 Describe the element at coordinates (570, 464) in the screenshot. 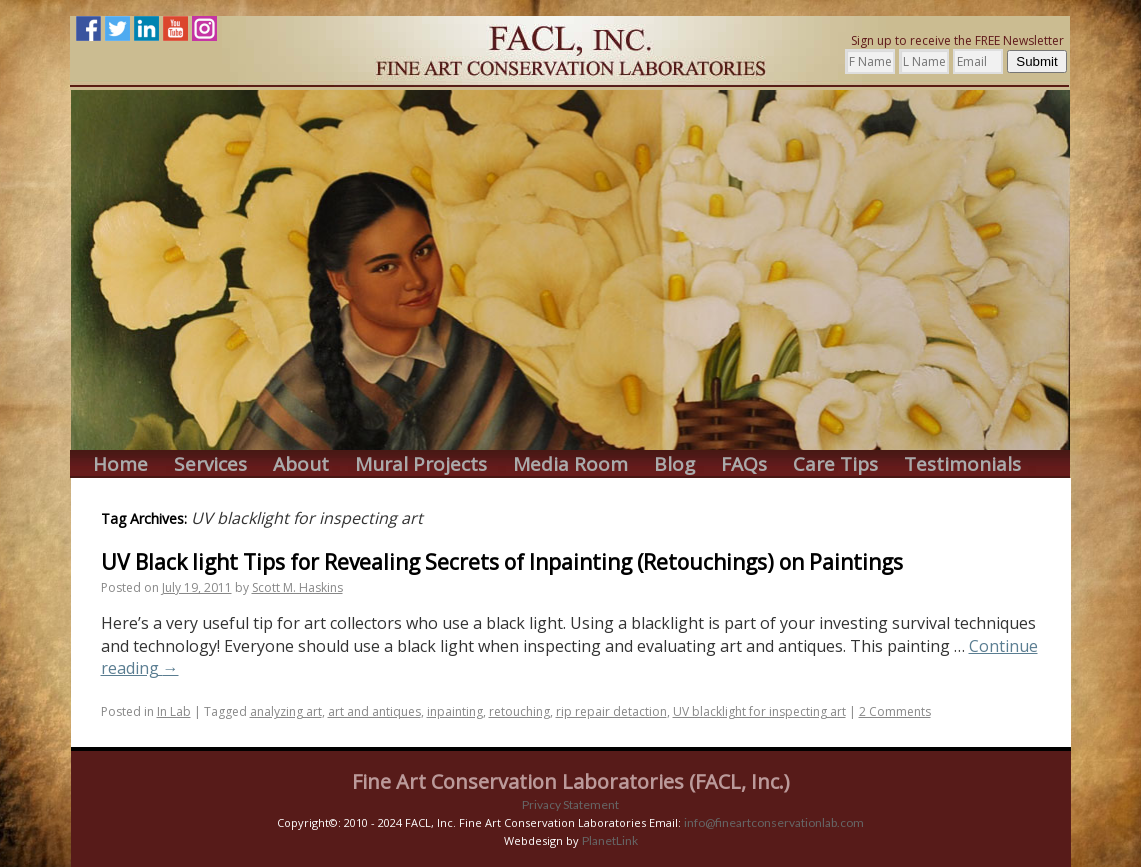

I see `Media Room` at that location.